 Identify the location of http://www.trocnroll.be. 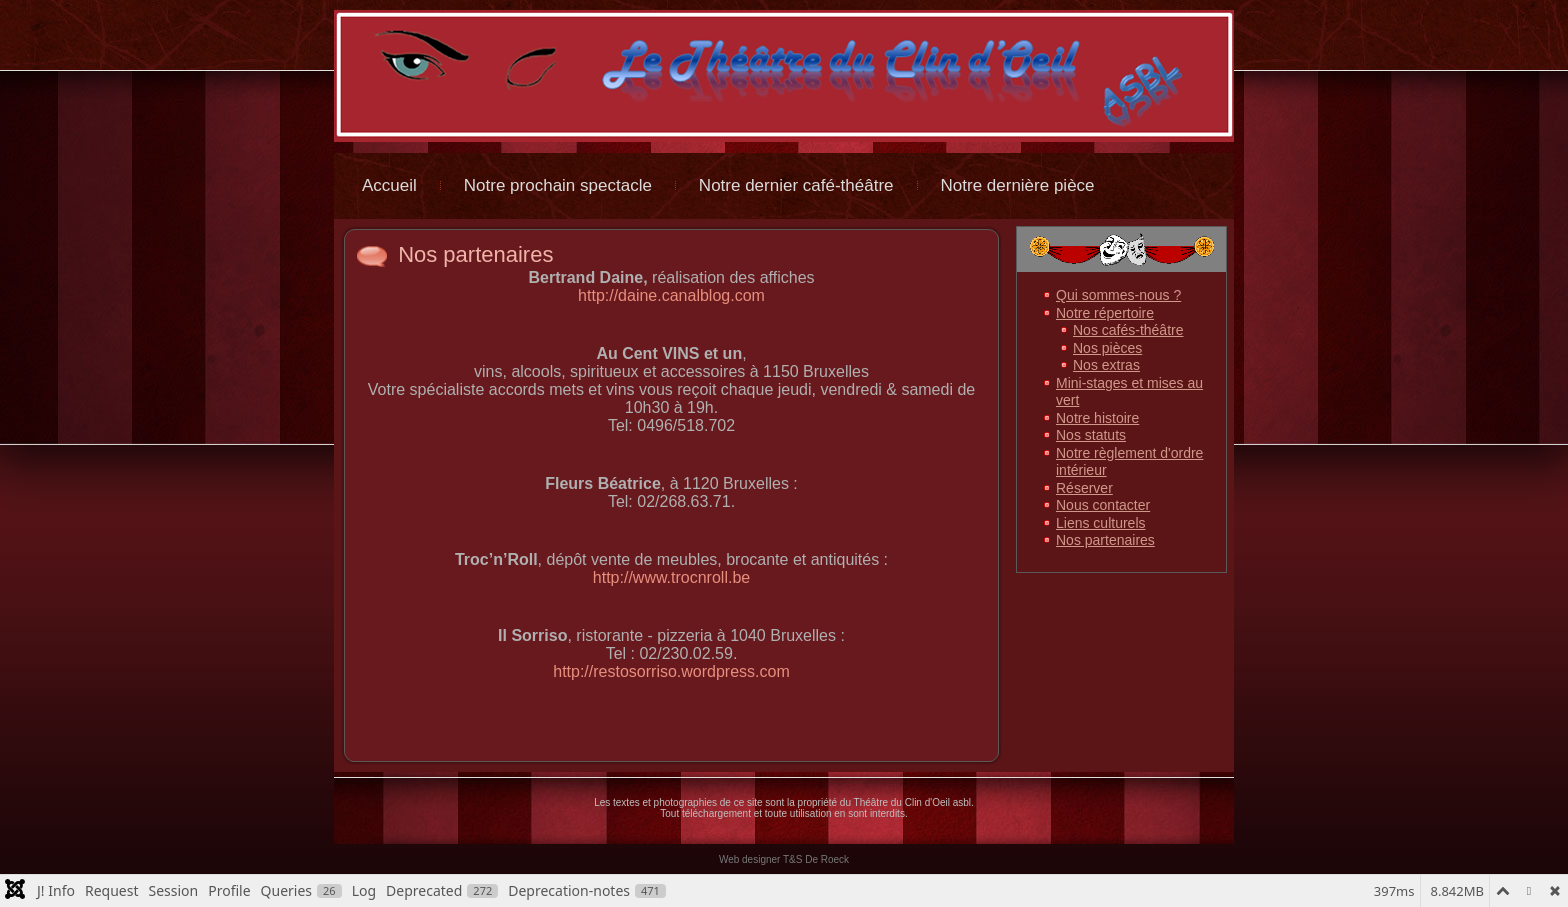
(671, 577).